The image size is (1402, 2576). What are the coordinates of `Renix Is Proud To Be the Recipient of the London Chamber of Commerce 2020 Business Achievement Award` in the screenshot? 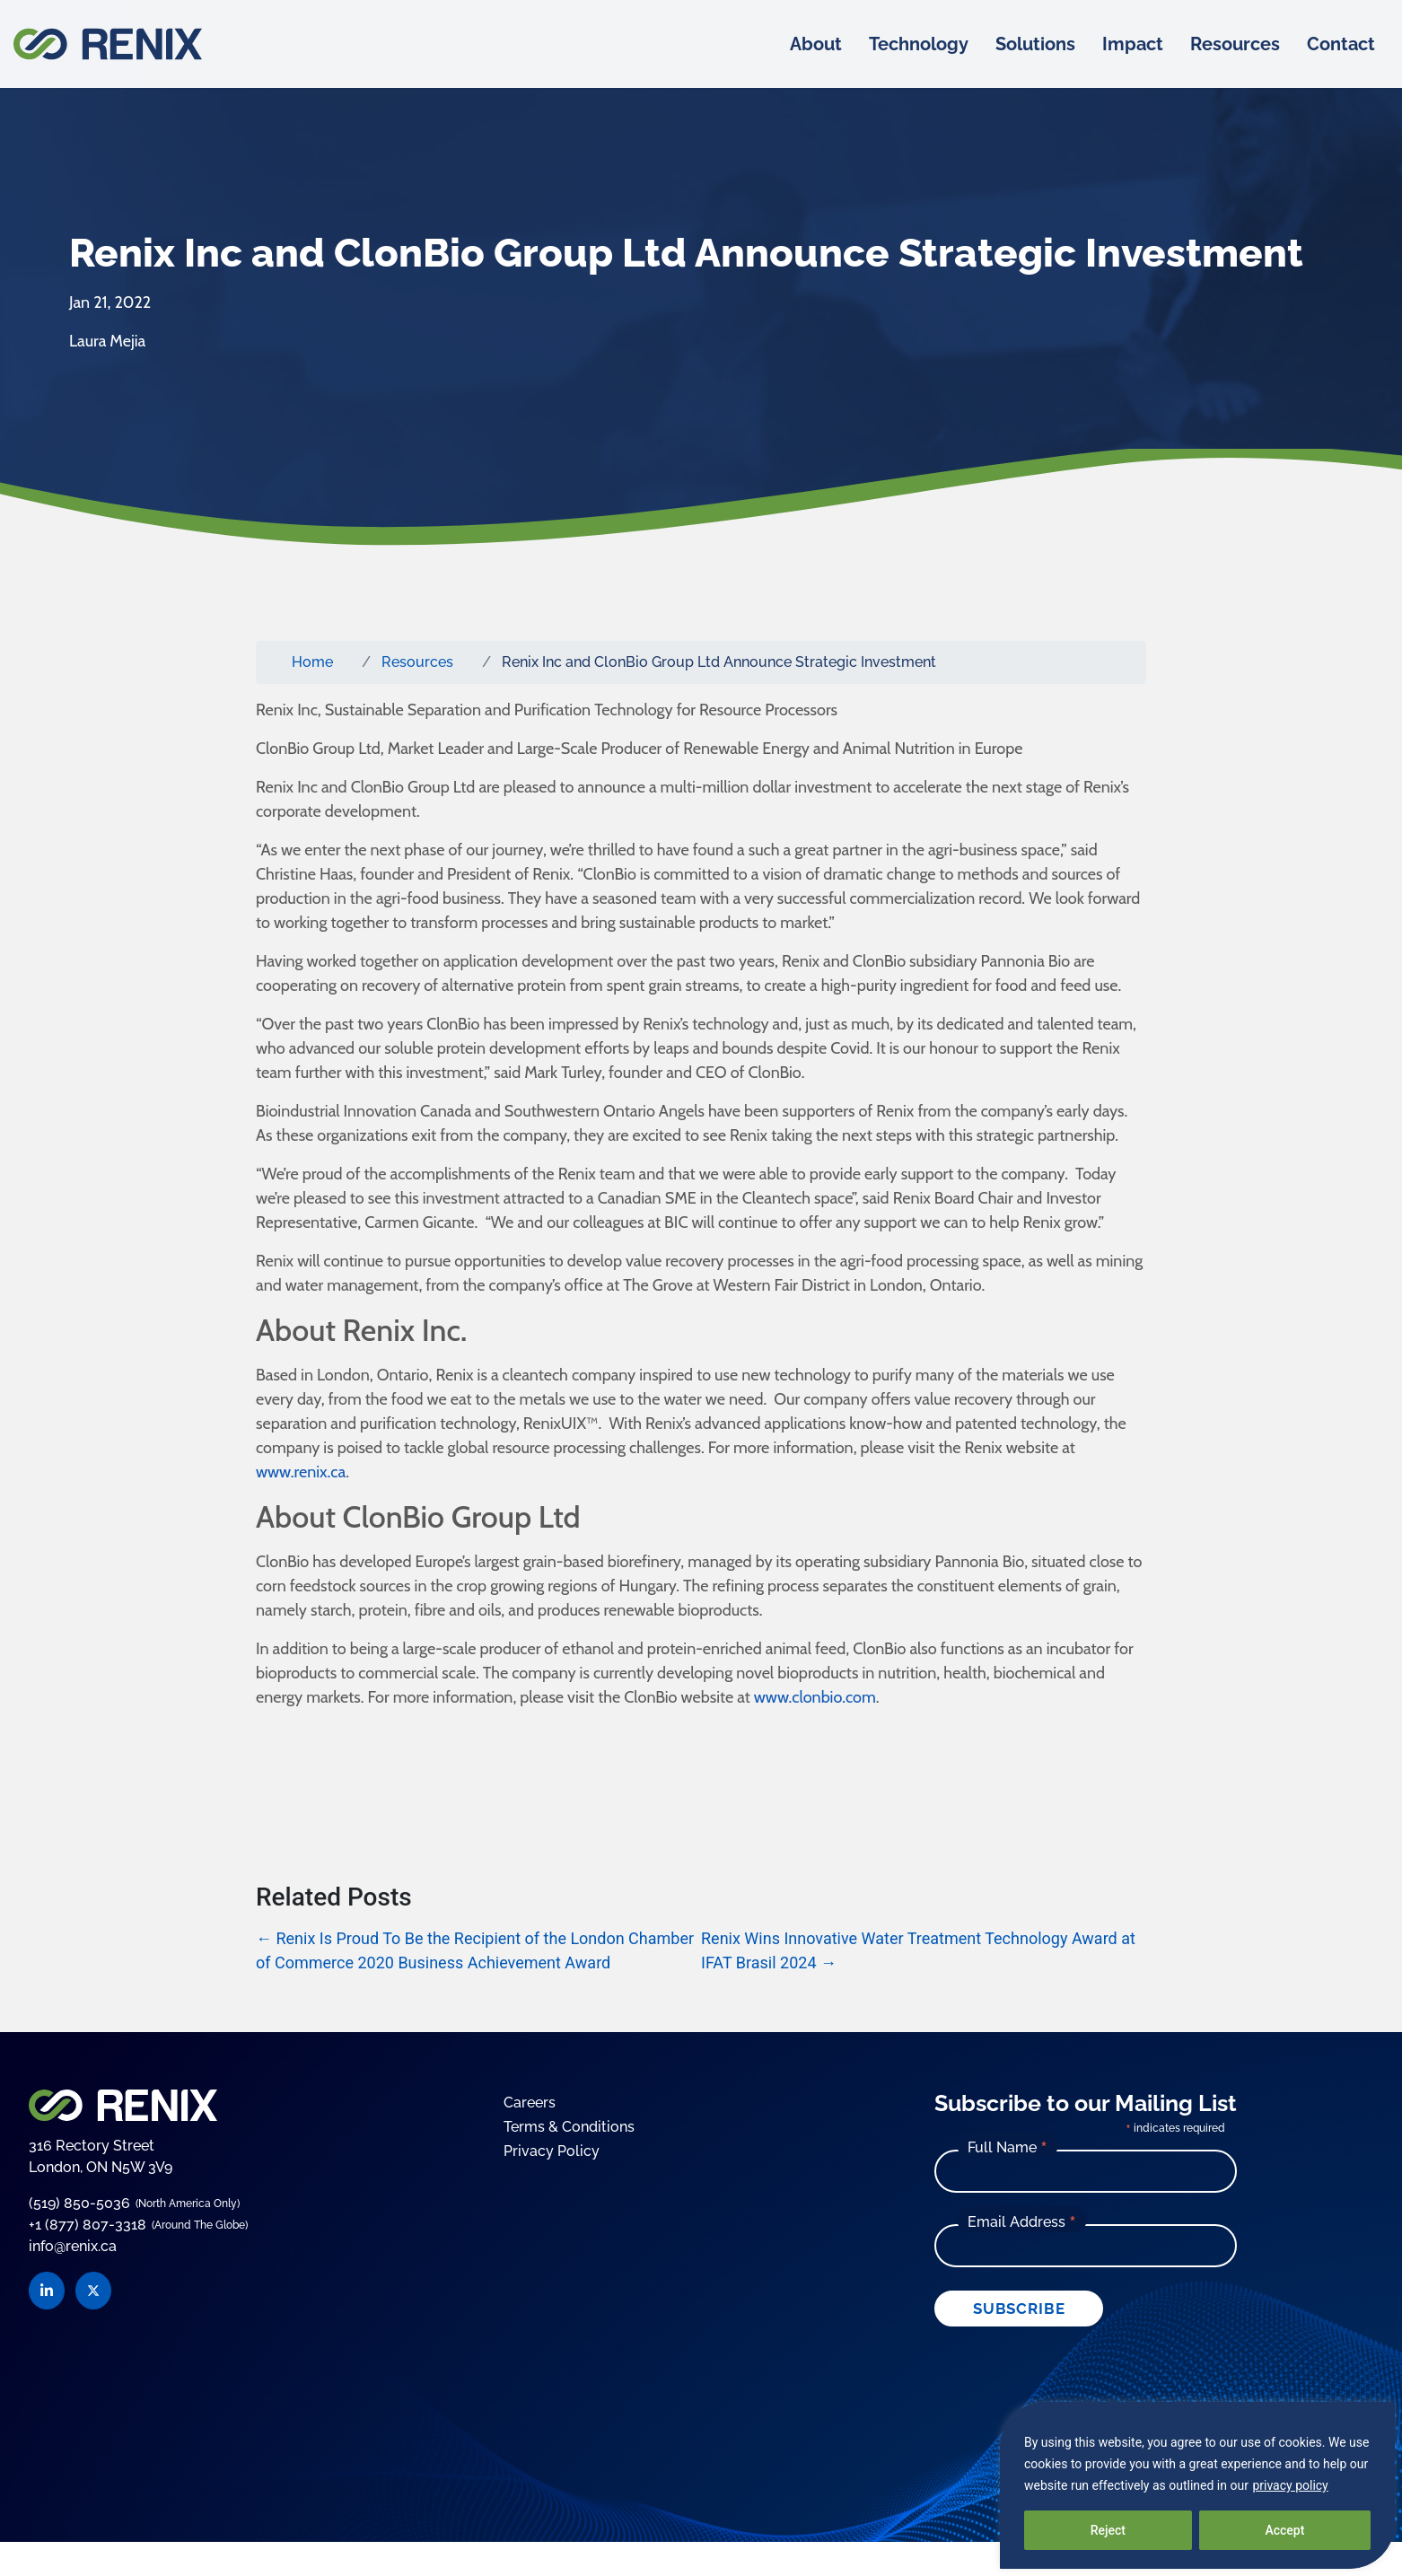 It's located at (475, 1950).